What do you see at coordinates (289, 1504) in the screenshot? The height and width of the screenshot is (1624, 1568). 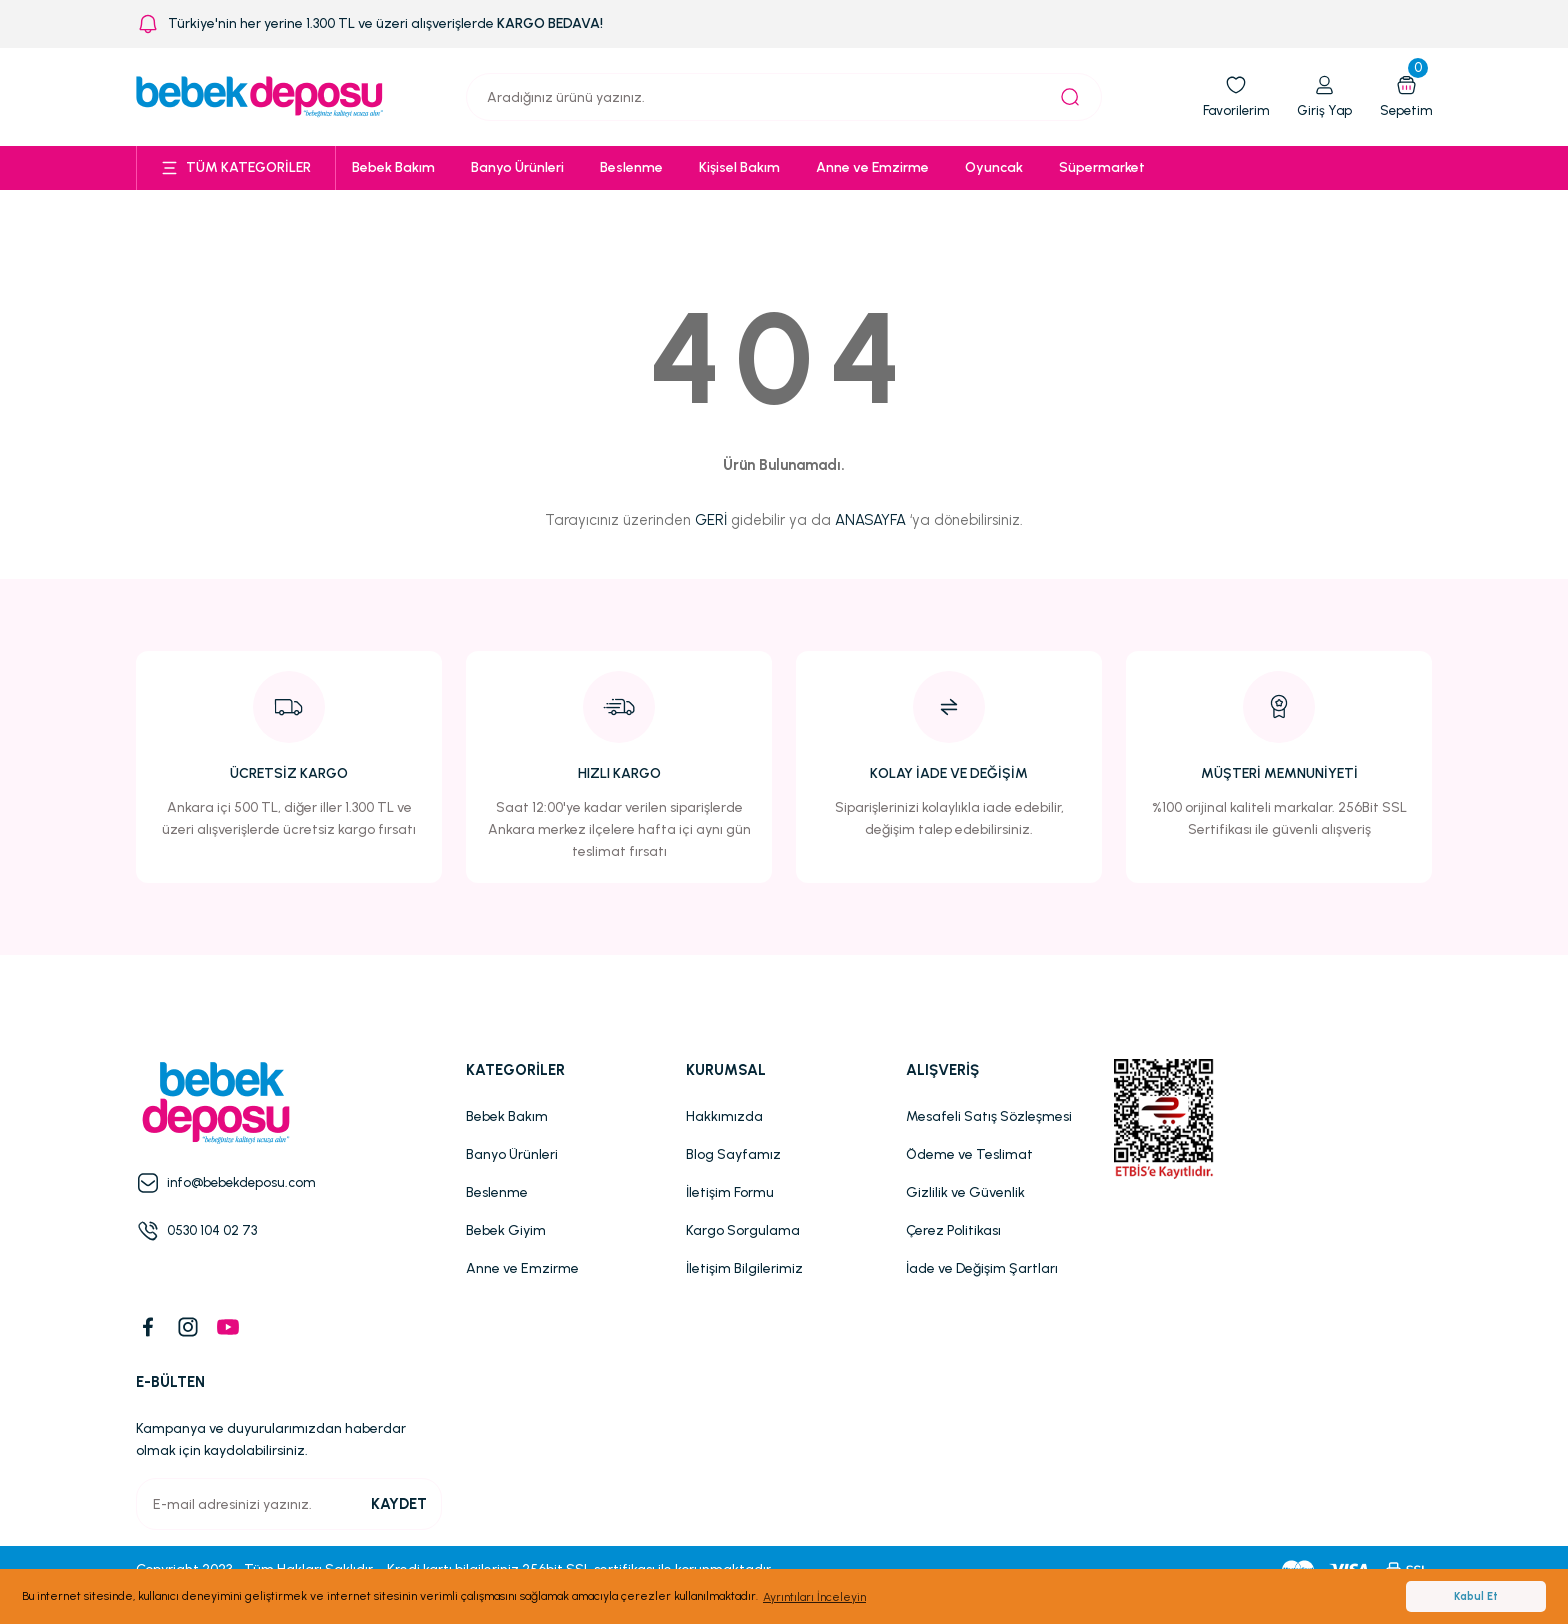 I see `[Newsletter Email]` at bounding box center [289, 1504].